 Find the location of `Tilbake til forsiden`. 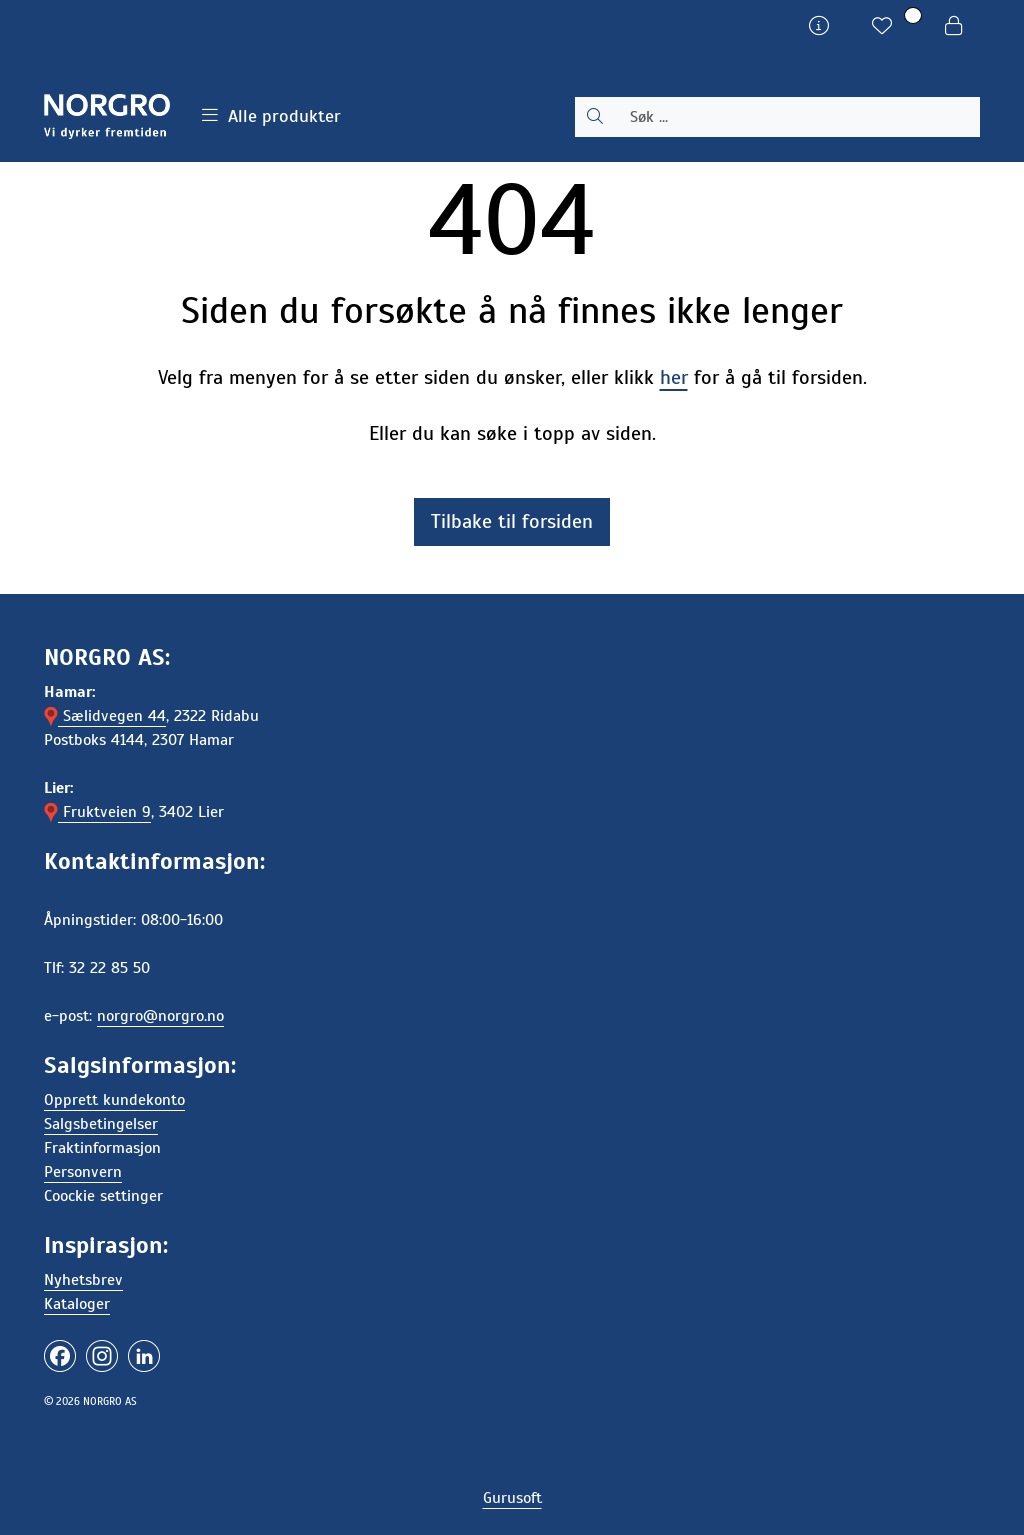

Tilbake til forsiden is located at coordinates (512, 521).